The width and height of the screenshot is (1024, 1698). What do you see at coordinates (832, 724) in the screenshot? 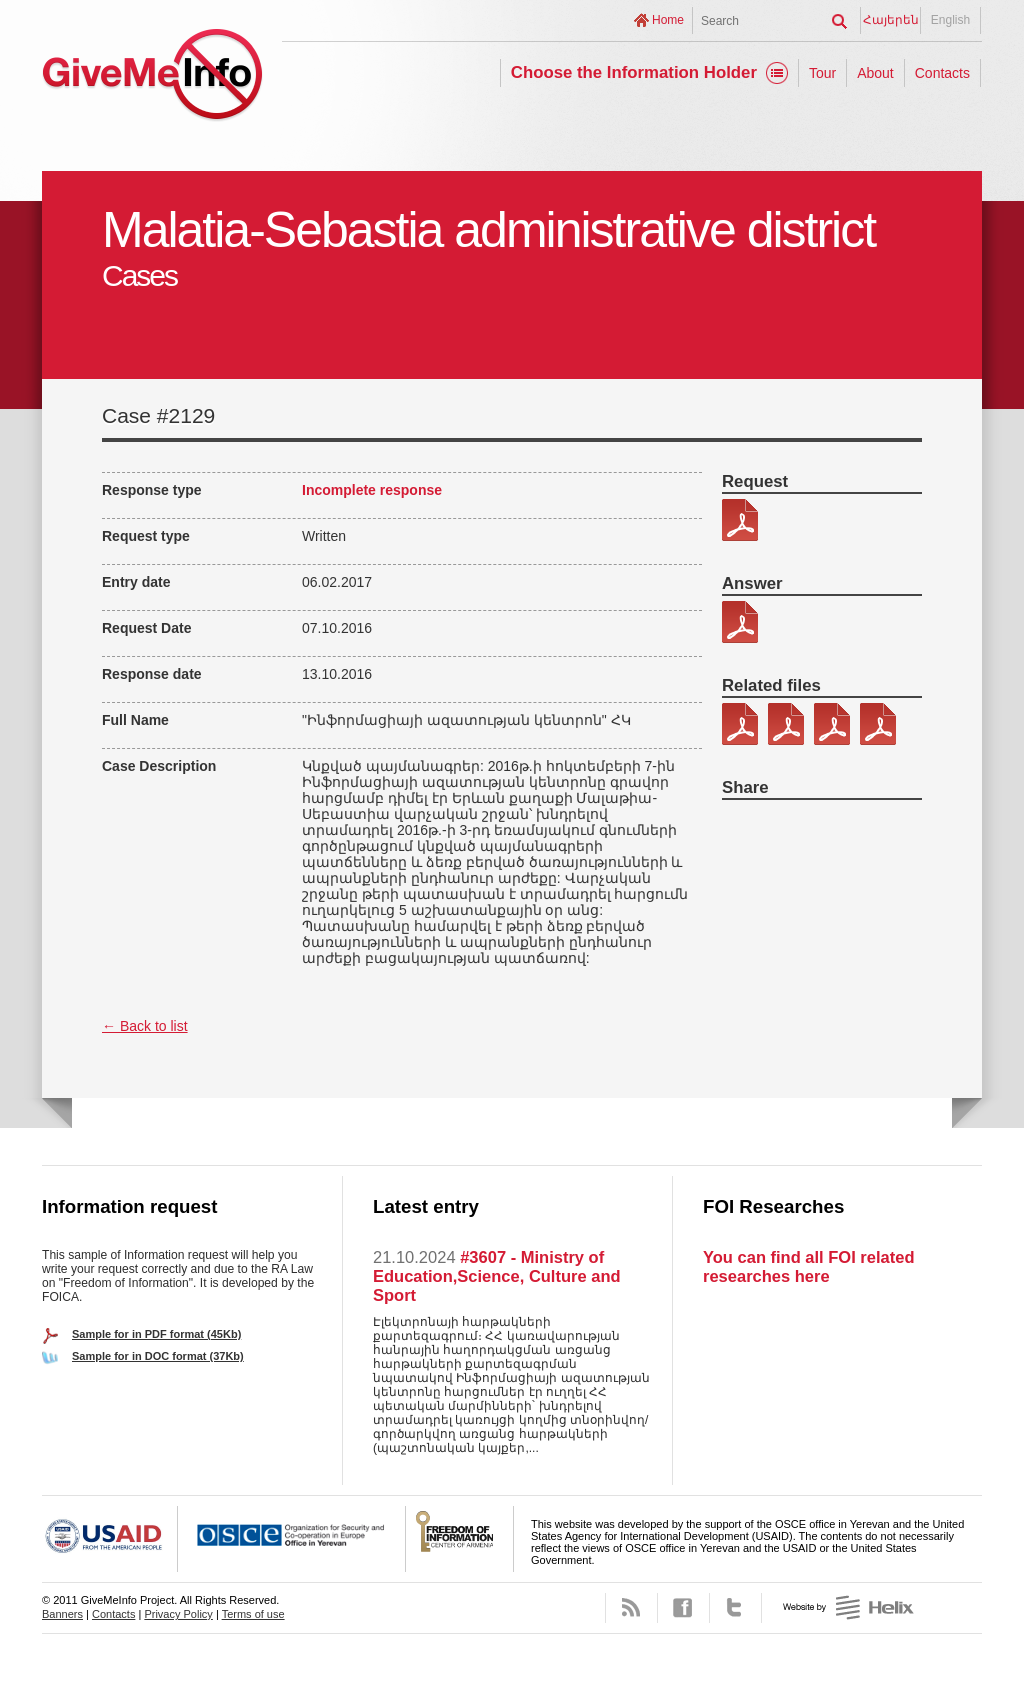
I see `302-2 kic 3.PDF` at bounding box center [832, 724].